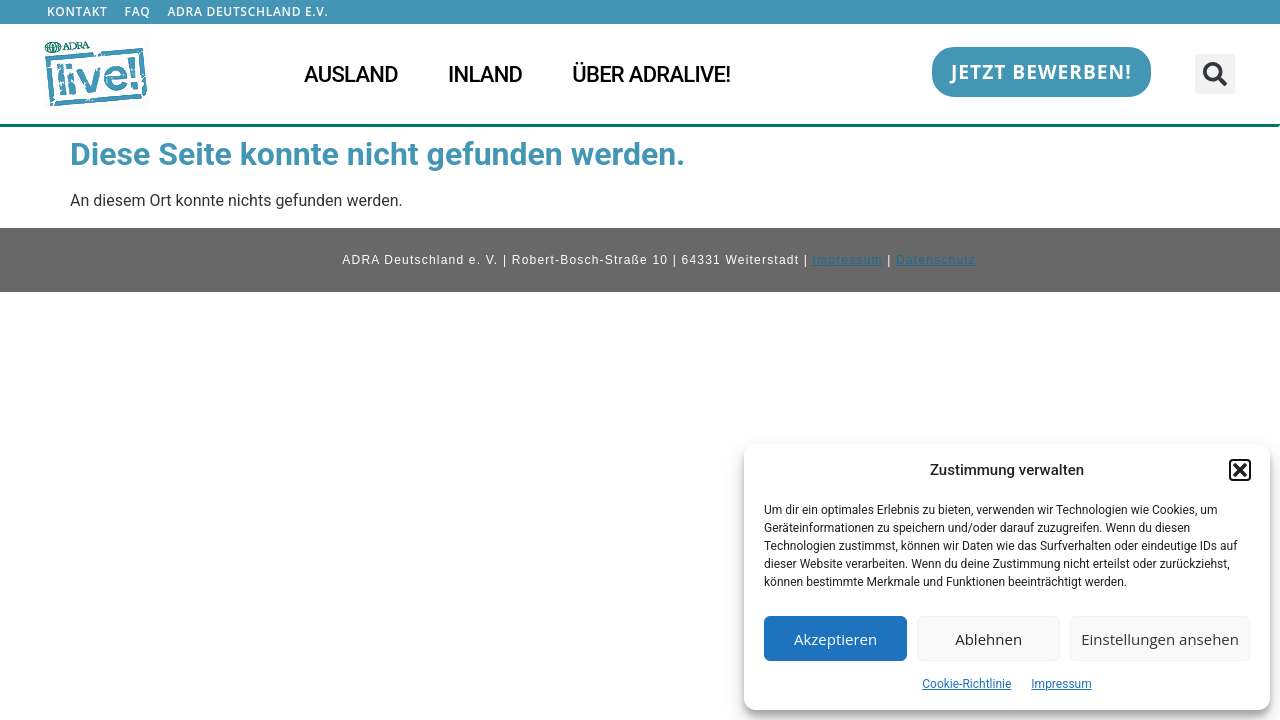 This screenshot has width=1280, height=720. Describe the element at coordinates (1061, 684) in the screenshot. I see `Impressum` at that location.